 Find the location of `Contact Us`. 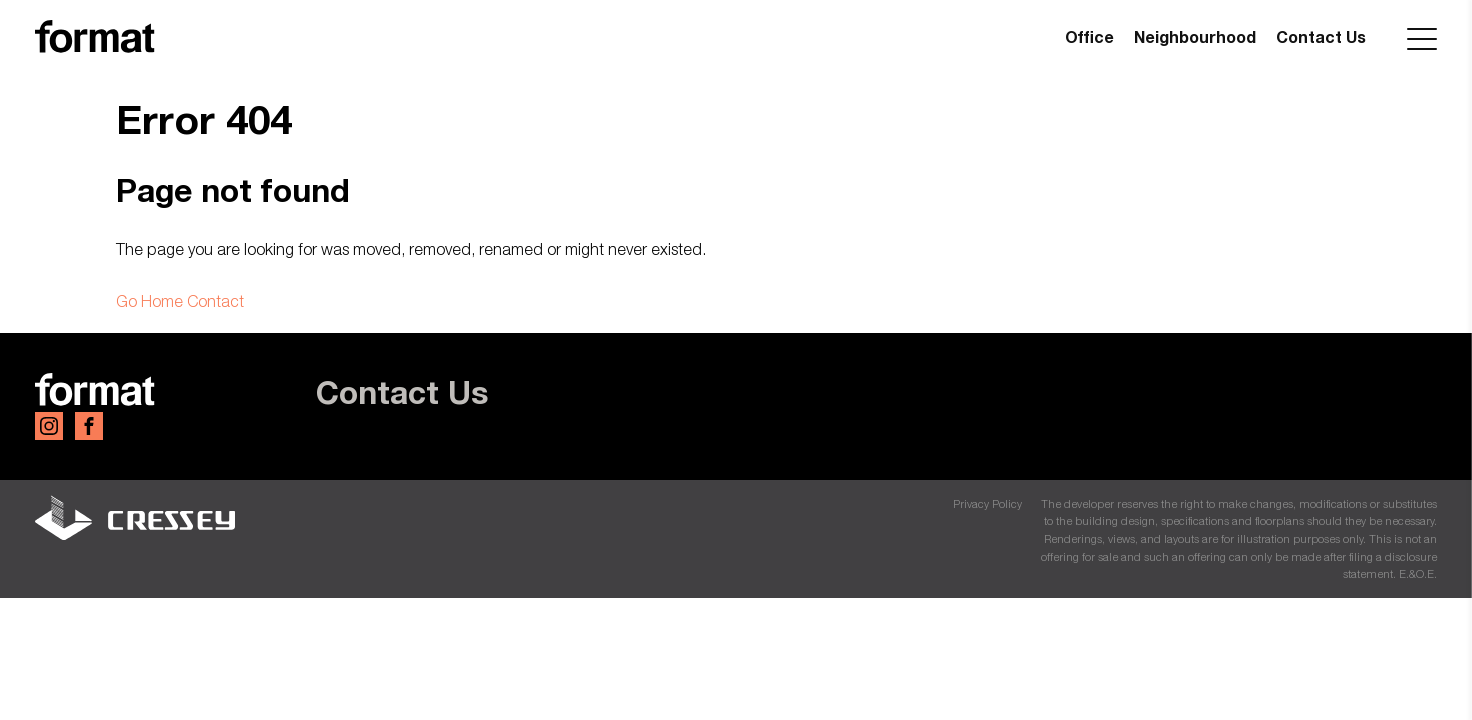

Contact Us is located at coordinates (1321, 36).